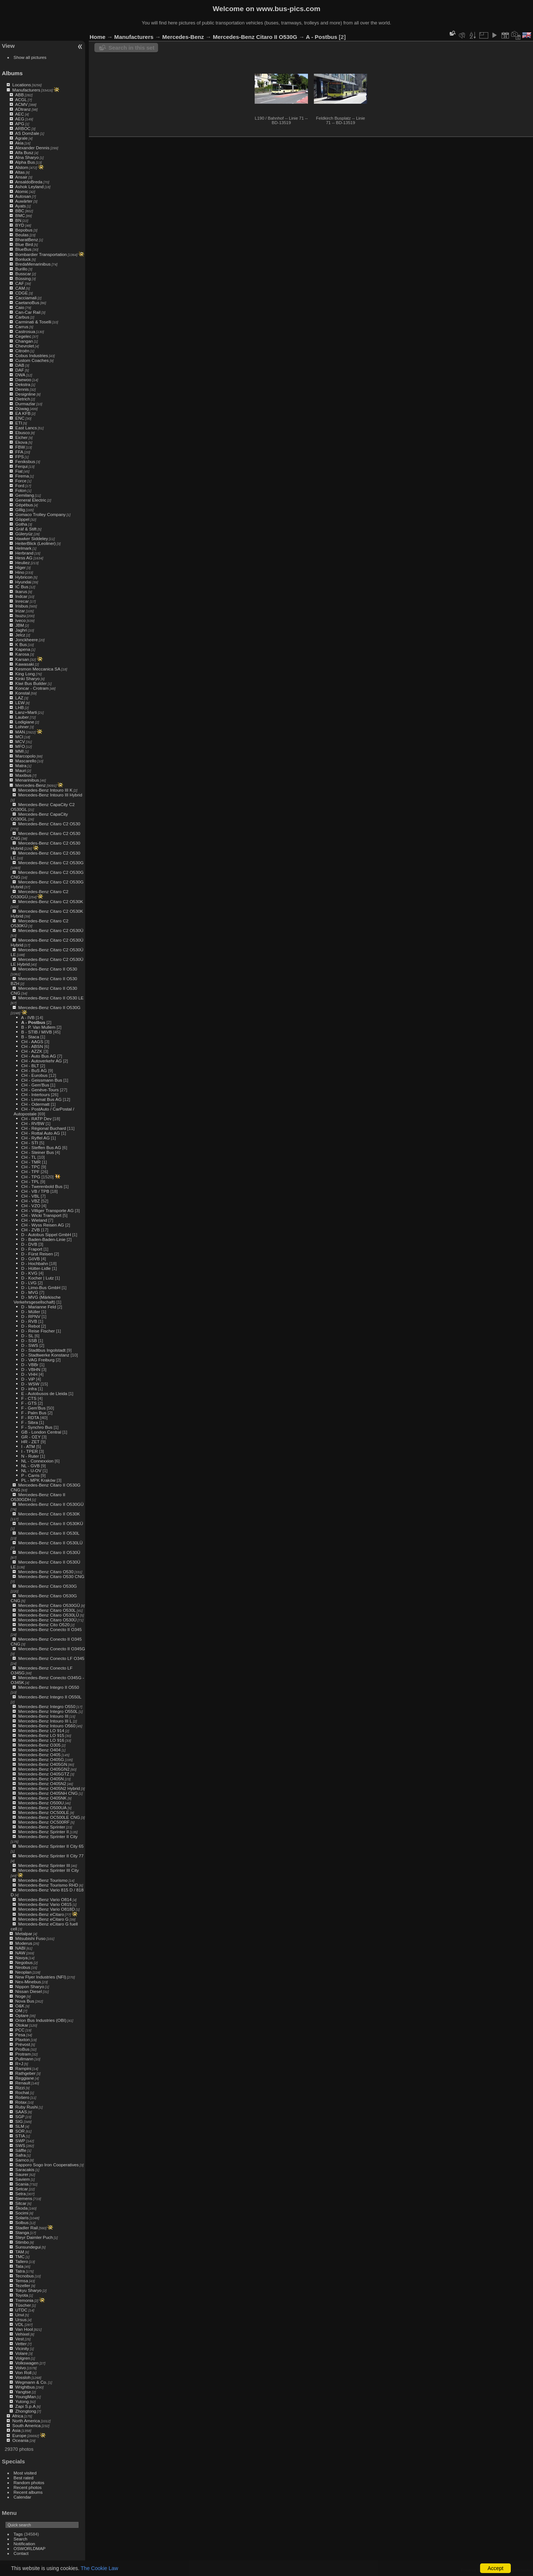 This screenshot has width=533, height=2576. I want to click on D - infra, so click(29, 1388).